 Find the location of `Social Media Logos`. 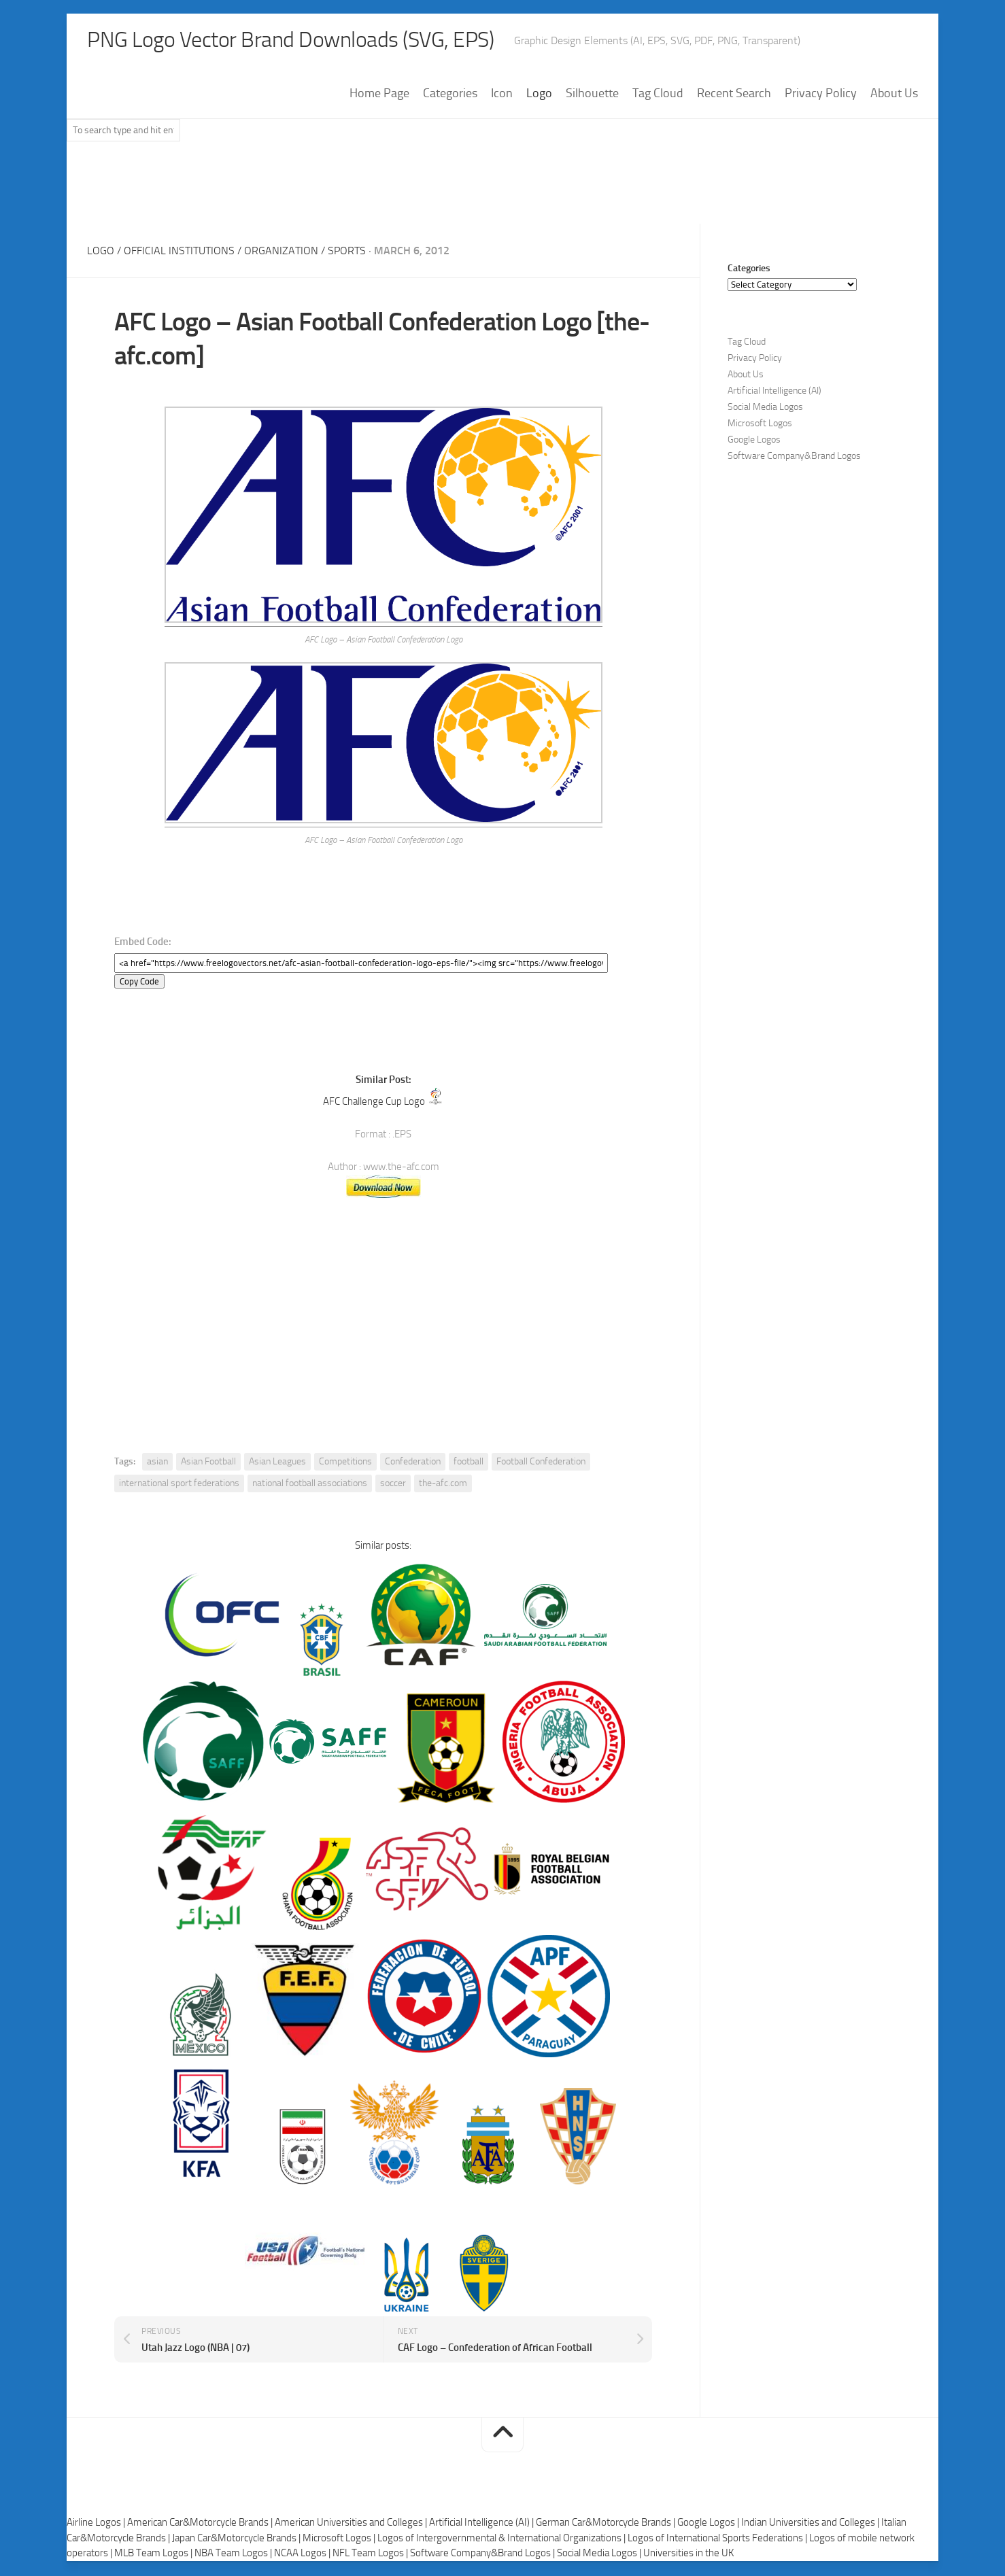

Social Media Logos is located at coordinates (765, 408).